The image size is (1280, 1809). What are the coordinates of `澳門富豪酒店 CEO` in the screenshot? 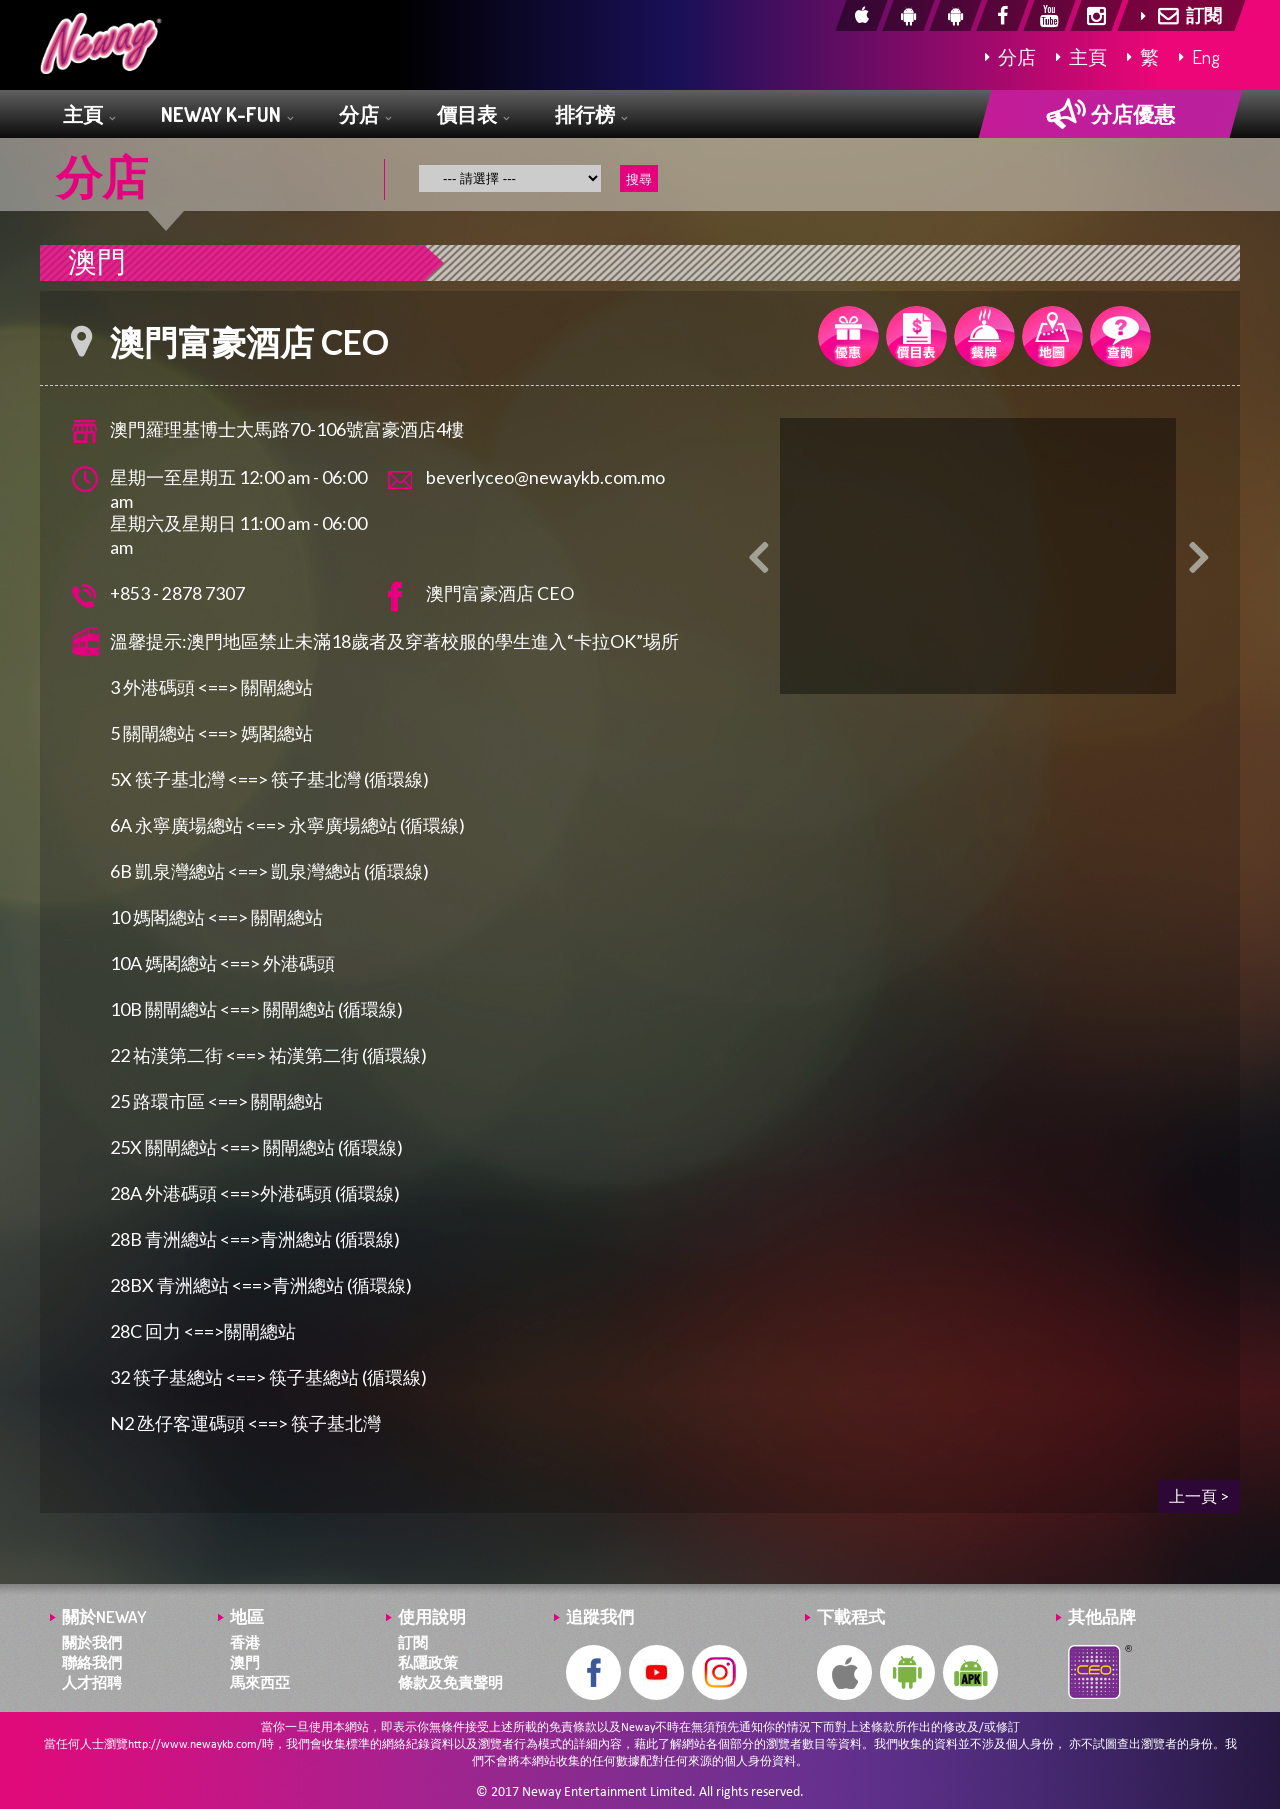 It's located at (500, 593).